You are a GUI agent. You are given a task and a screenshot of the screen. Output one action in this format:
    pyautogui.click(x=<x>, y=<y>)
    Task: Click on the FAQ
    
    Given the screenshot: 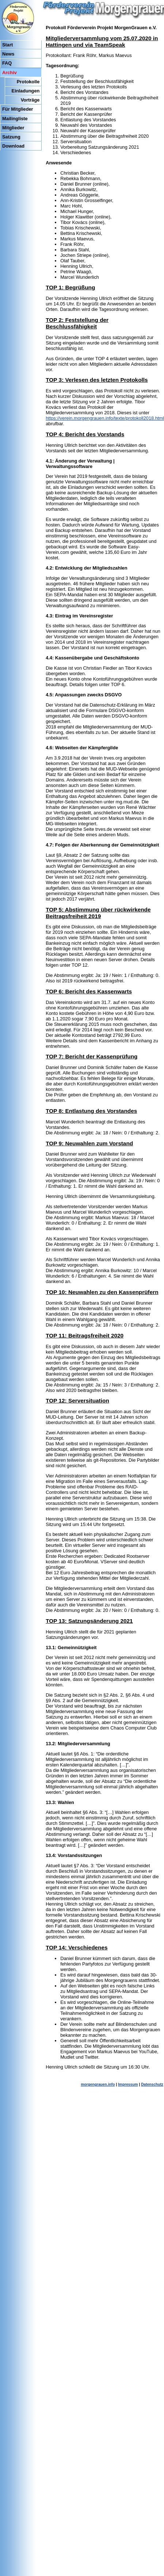 What is the action you would take?
    pyautogui.click(x=7, y=63)
    